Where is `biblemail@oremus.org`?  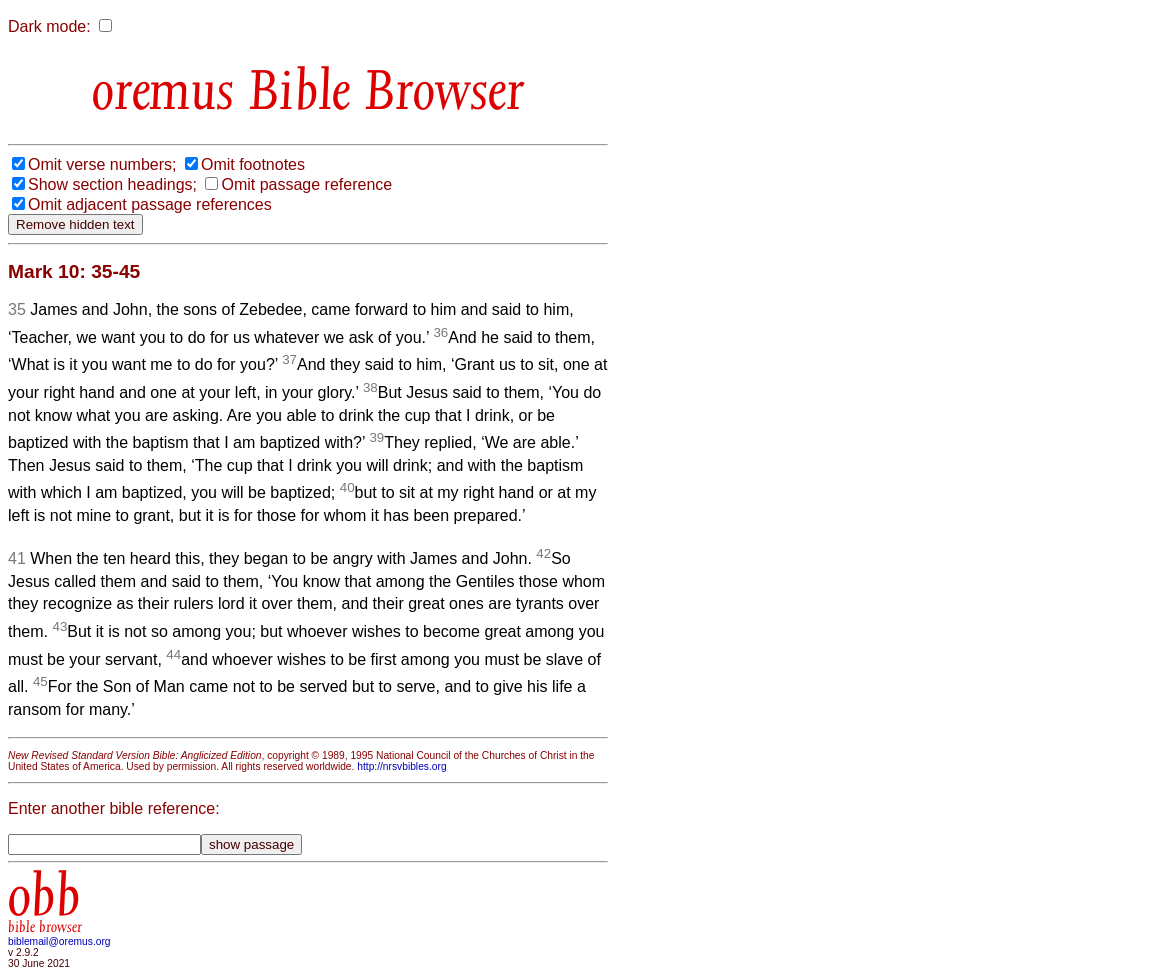 biblemail@oremus.org is located at coordinates (59, 941).